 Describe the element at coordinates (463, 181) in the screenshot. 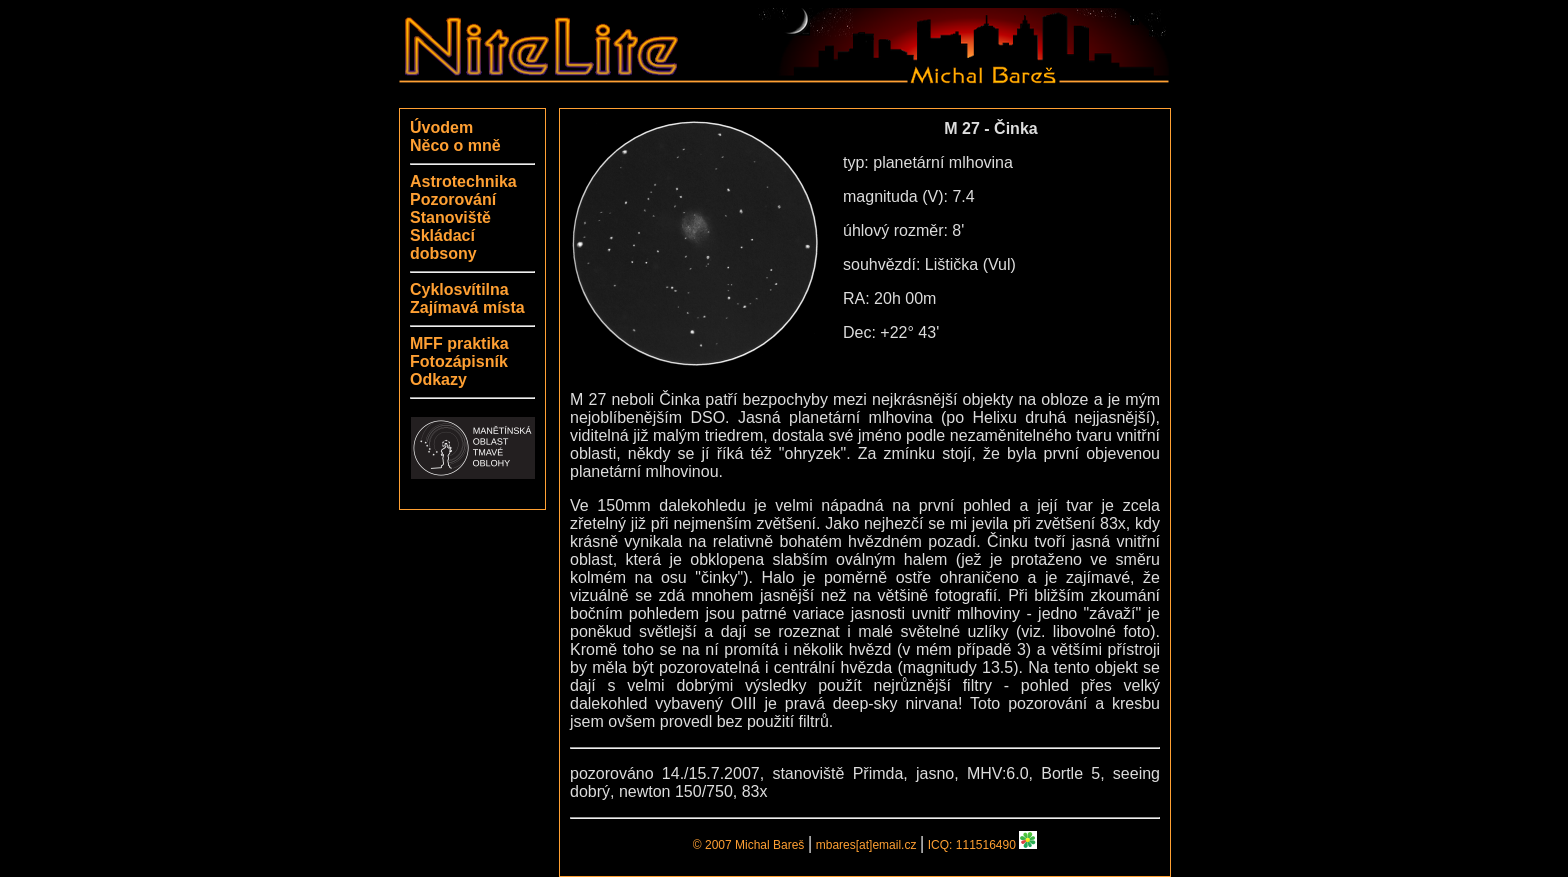

I see `Astrotechnika` at that location.